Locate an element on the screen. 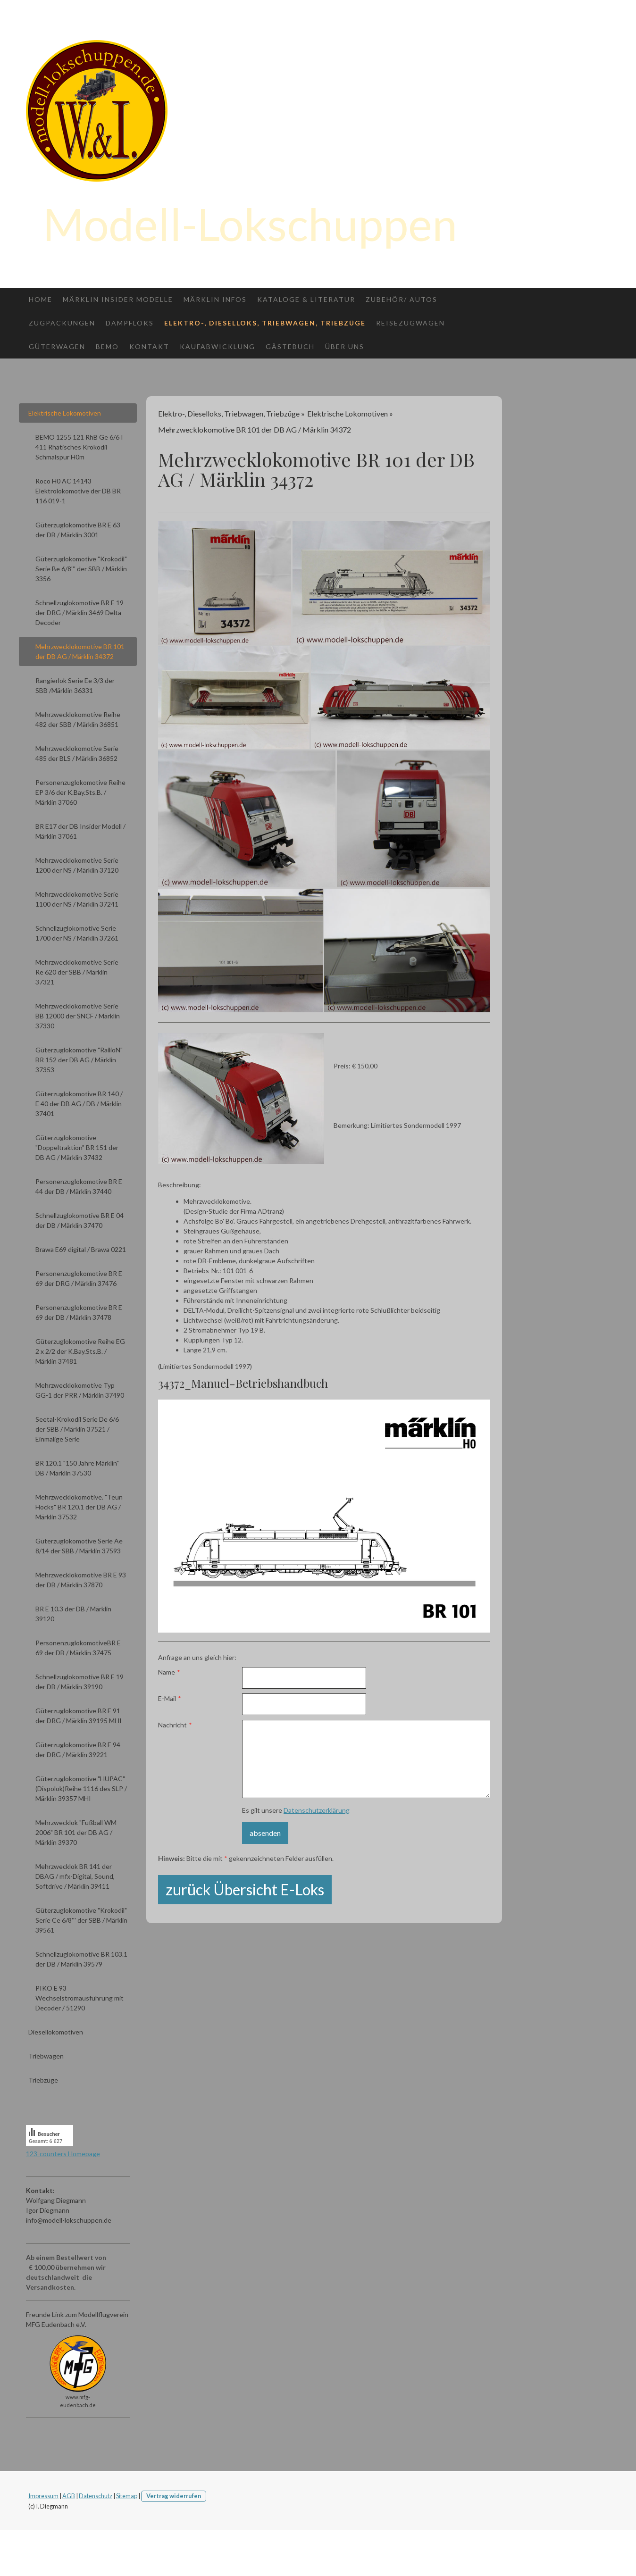 Image resolution: width=636 pixels, height=2576 pixels. BR E 10.3 der DB / Märklin 39120 is located at coordinates (73, 1614).